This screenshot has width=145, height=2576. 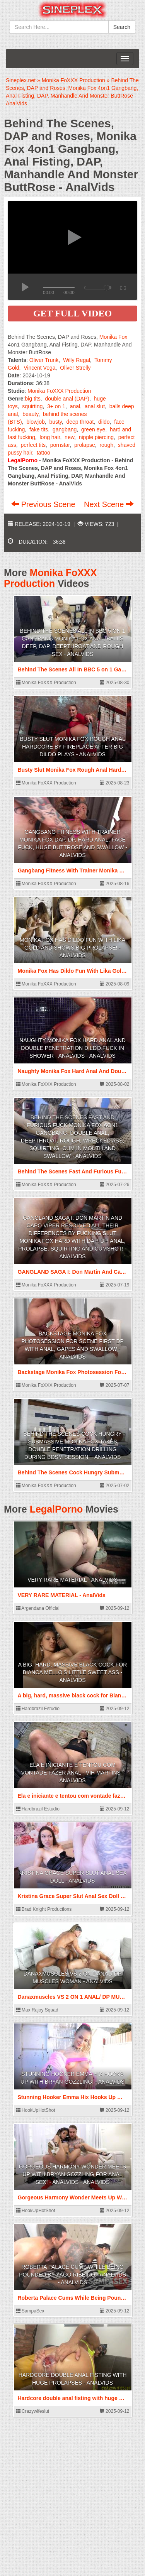 I want to click on prolapse, so click(x=84, y=445).